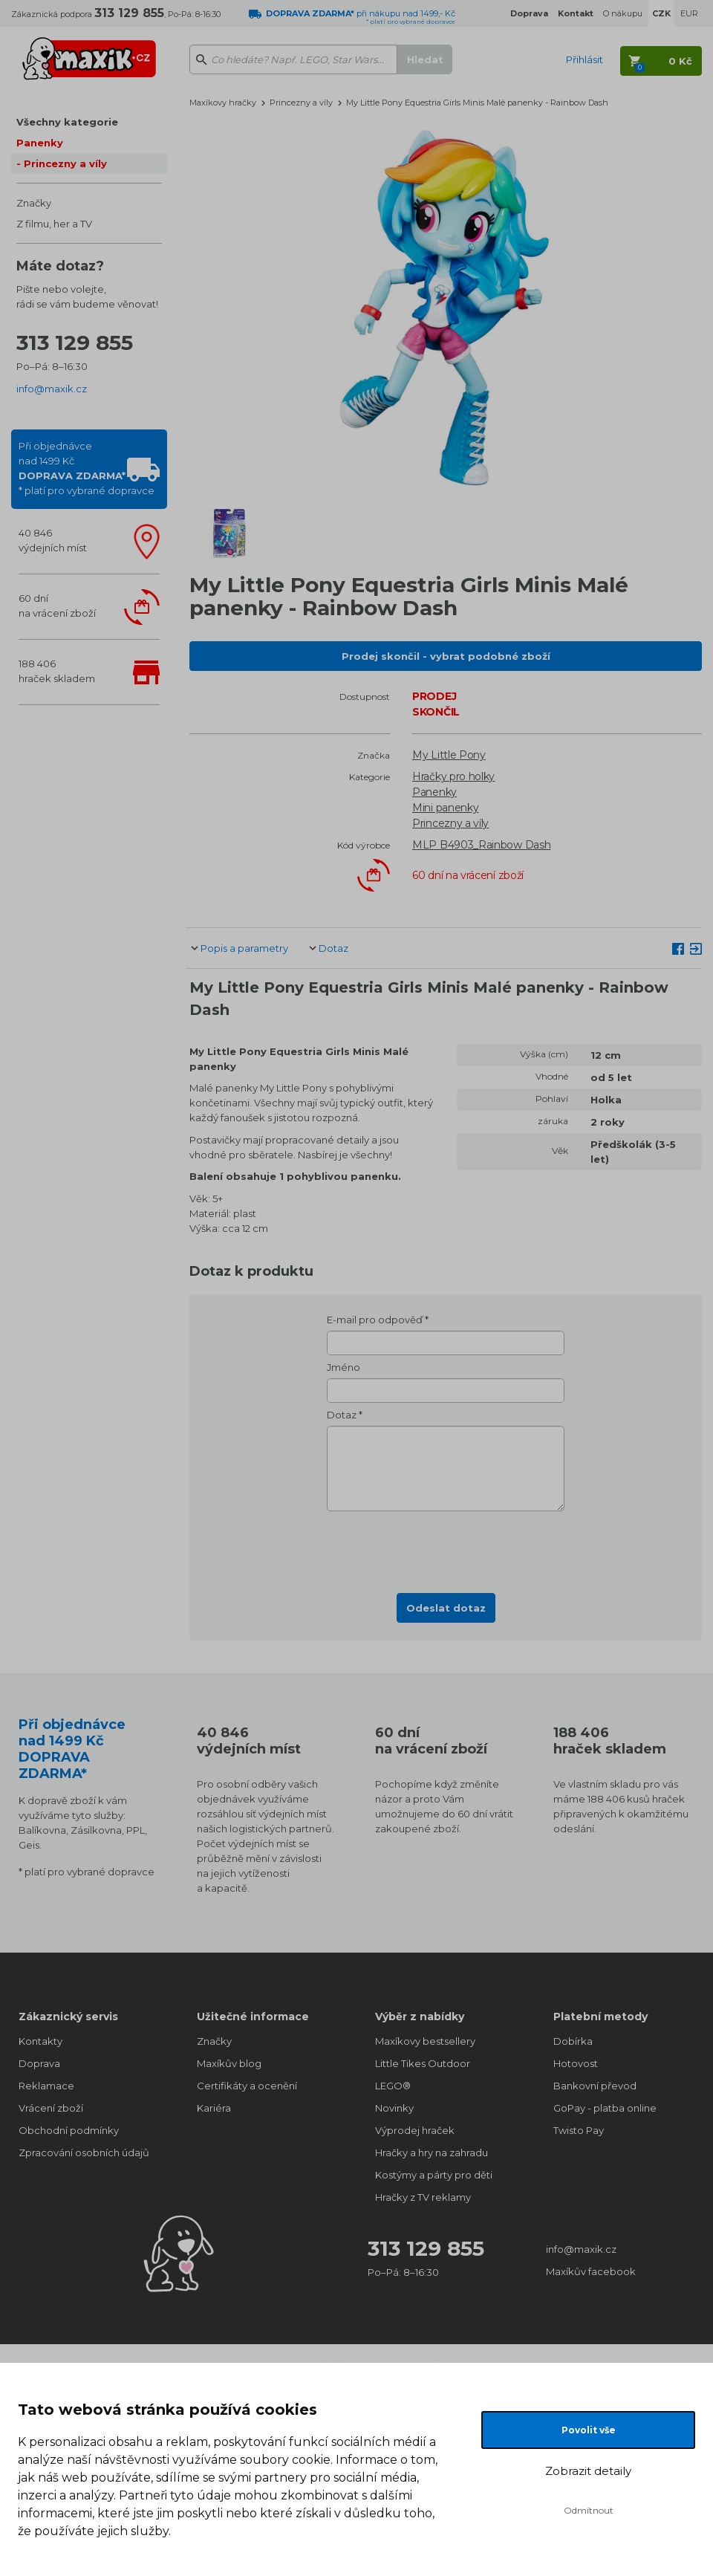 The height and width of the screenshot is (2576, 713). Describe the element at coordinates (622, 13) in the screenshot. I see `O nákupu` at that location.